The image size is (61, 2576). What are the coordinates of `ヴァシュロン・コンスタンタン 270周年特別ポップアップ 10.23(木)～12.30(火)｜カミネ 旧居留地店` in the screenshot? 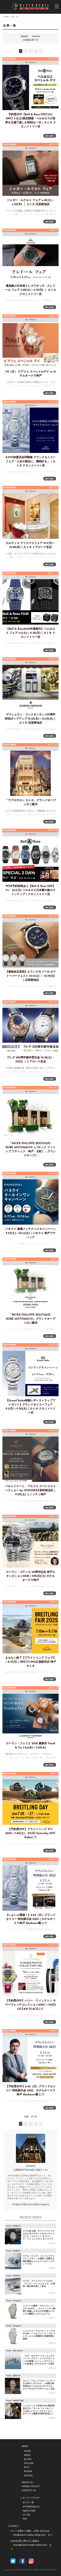 It's located at (30, 718).